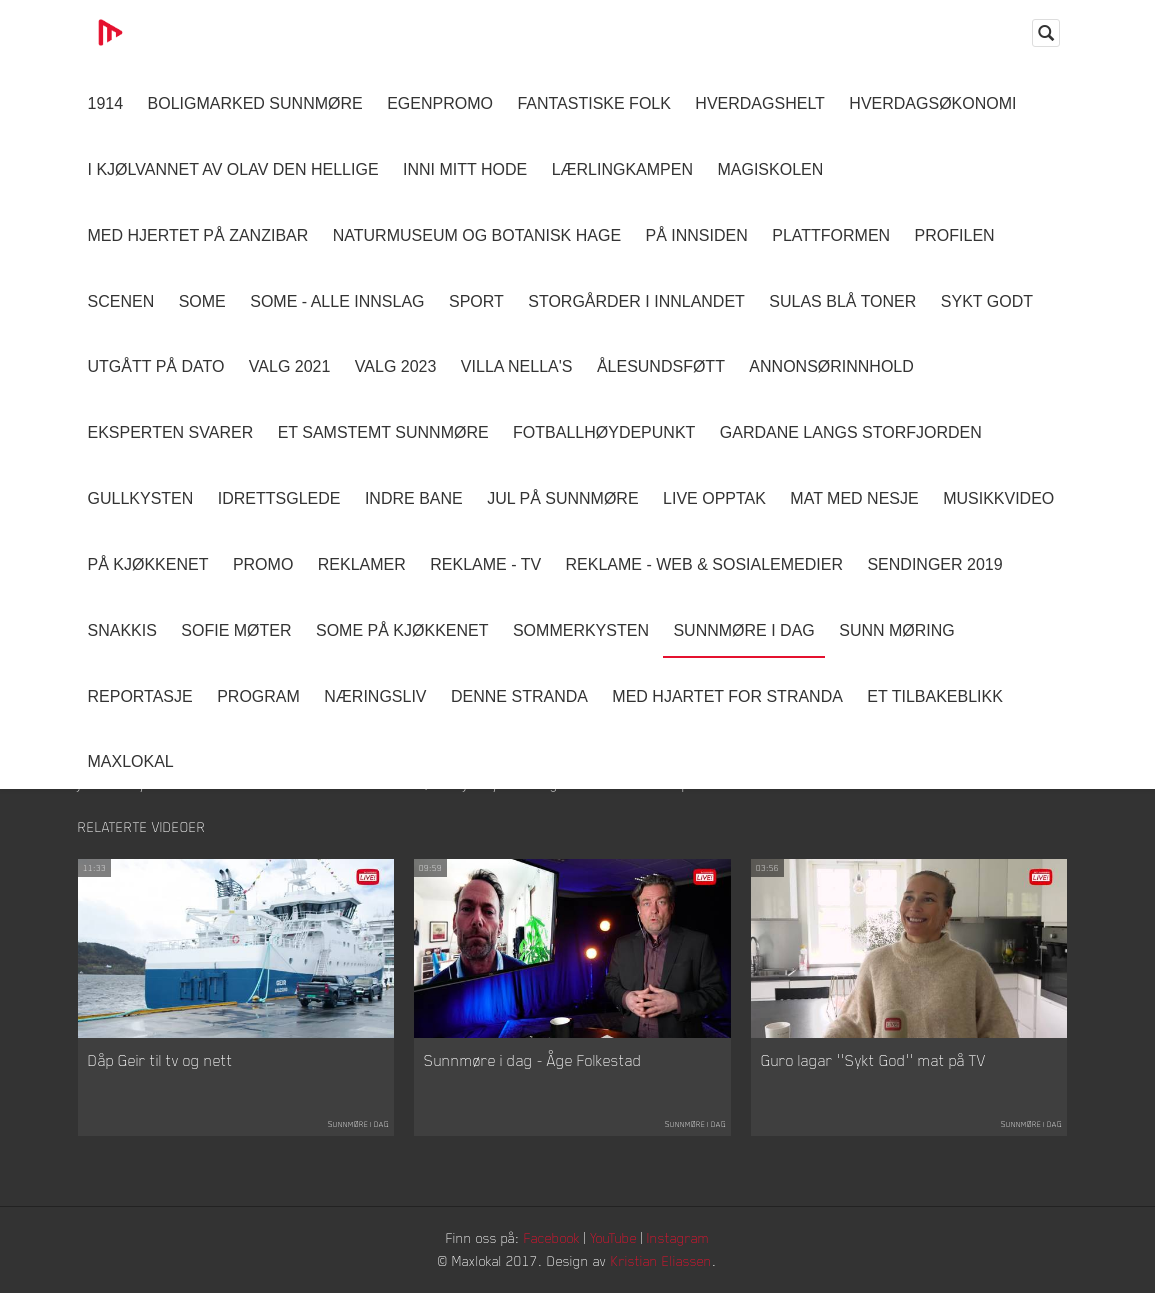  What do you see at coordinates (998, 498) in the screenshot?
I see `Musikkvideo` at bounding box center [998, 498].